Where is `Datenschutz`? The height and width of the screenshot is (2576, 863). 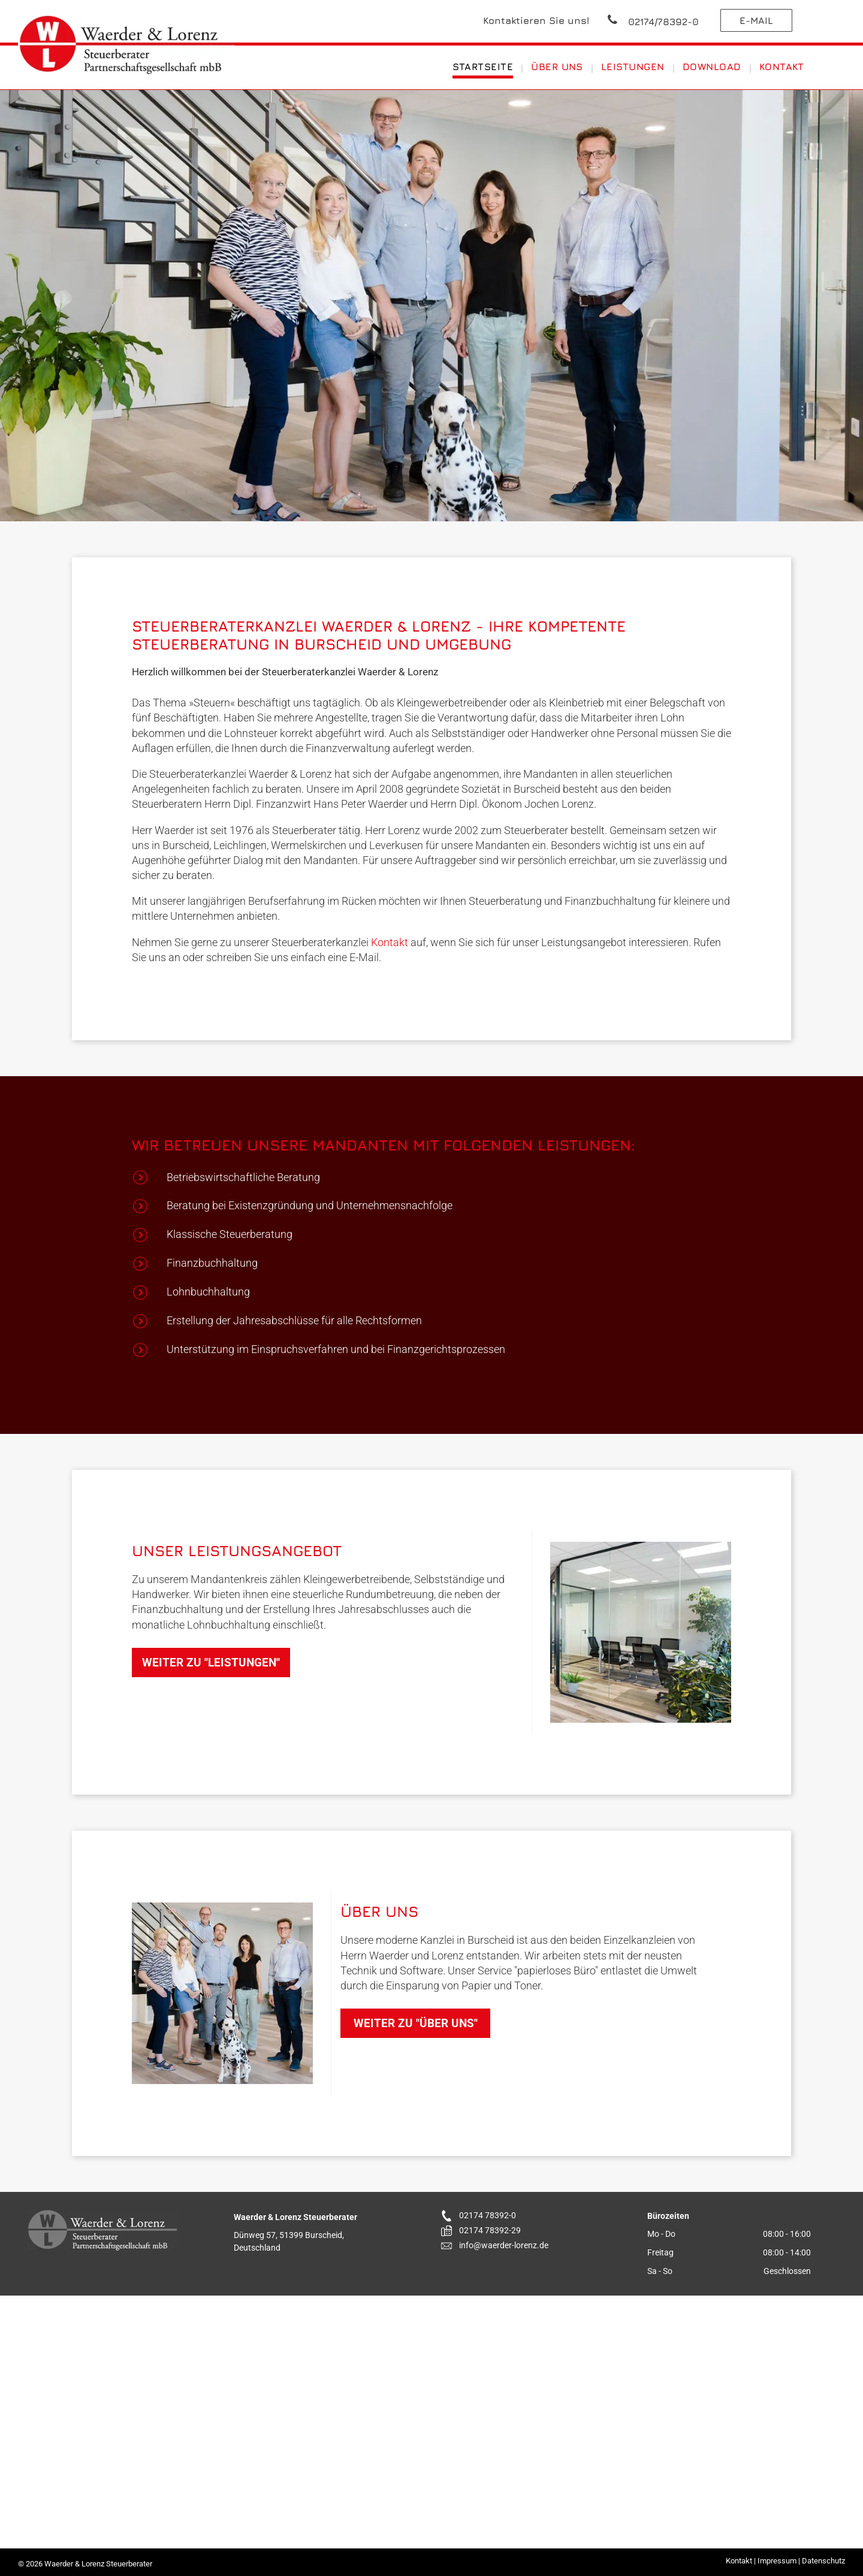
Datenschutz is located at coordinates (823, 2560).